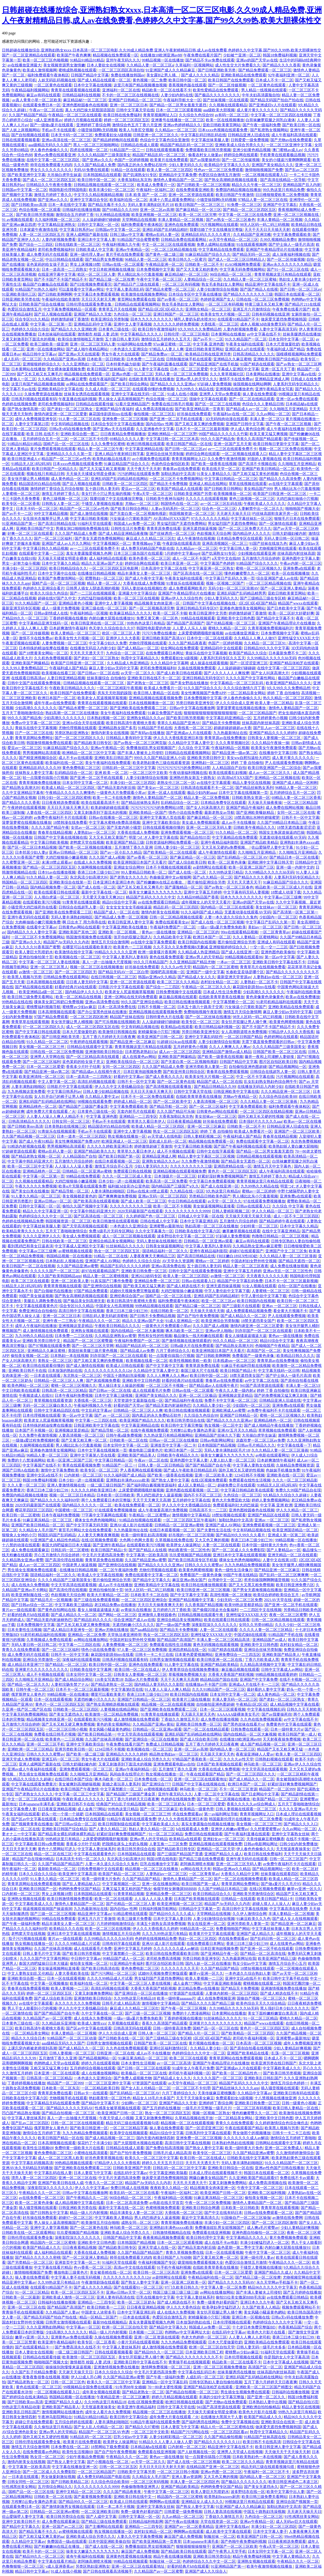  I want to click on 国产精品三级一区二区按摩, so click(111, 279).